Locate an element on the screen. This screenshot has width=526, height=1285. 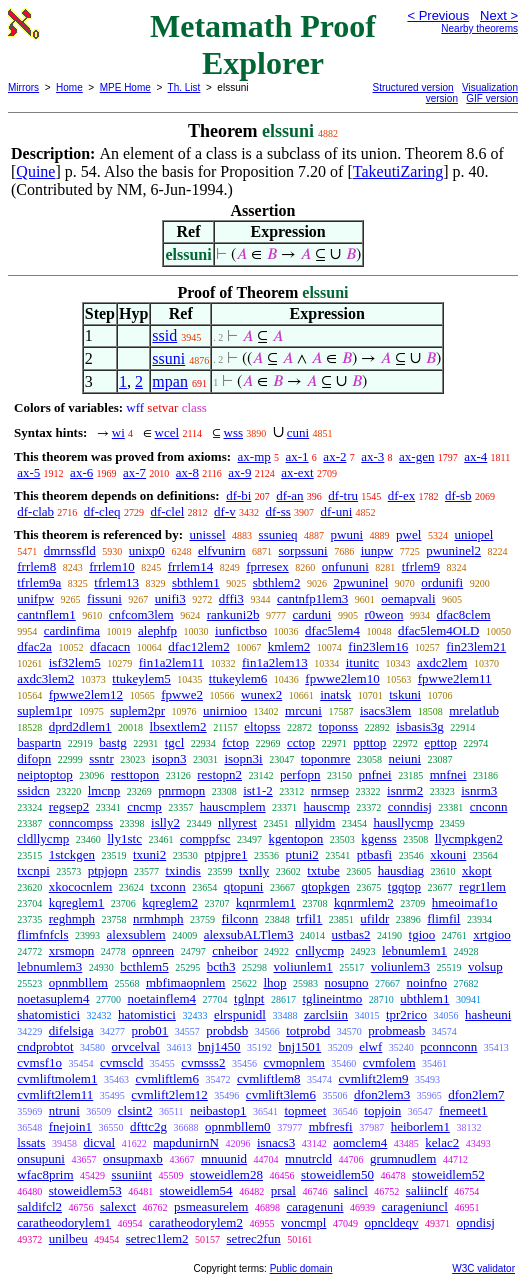
conncompss is located at coordinates (81, 822).